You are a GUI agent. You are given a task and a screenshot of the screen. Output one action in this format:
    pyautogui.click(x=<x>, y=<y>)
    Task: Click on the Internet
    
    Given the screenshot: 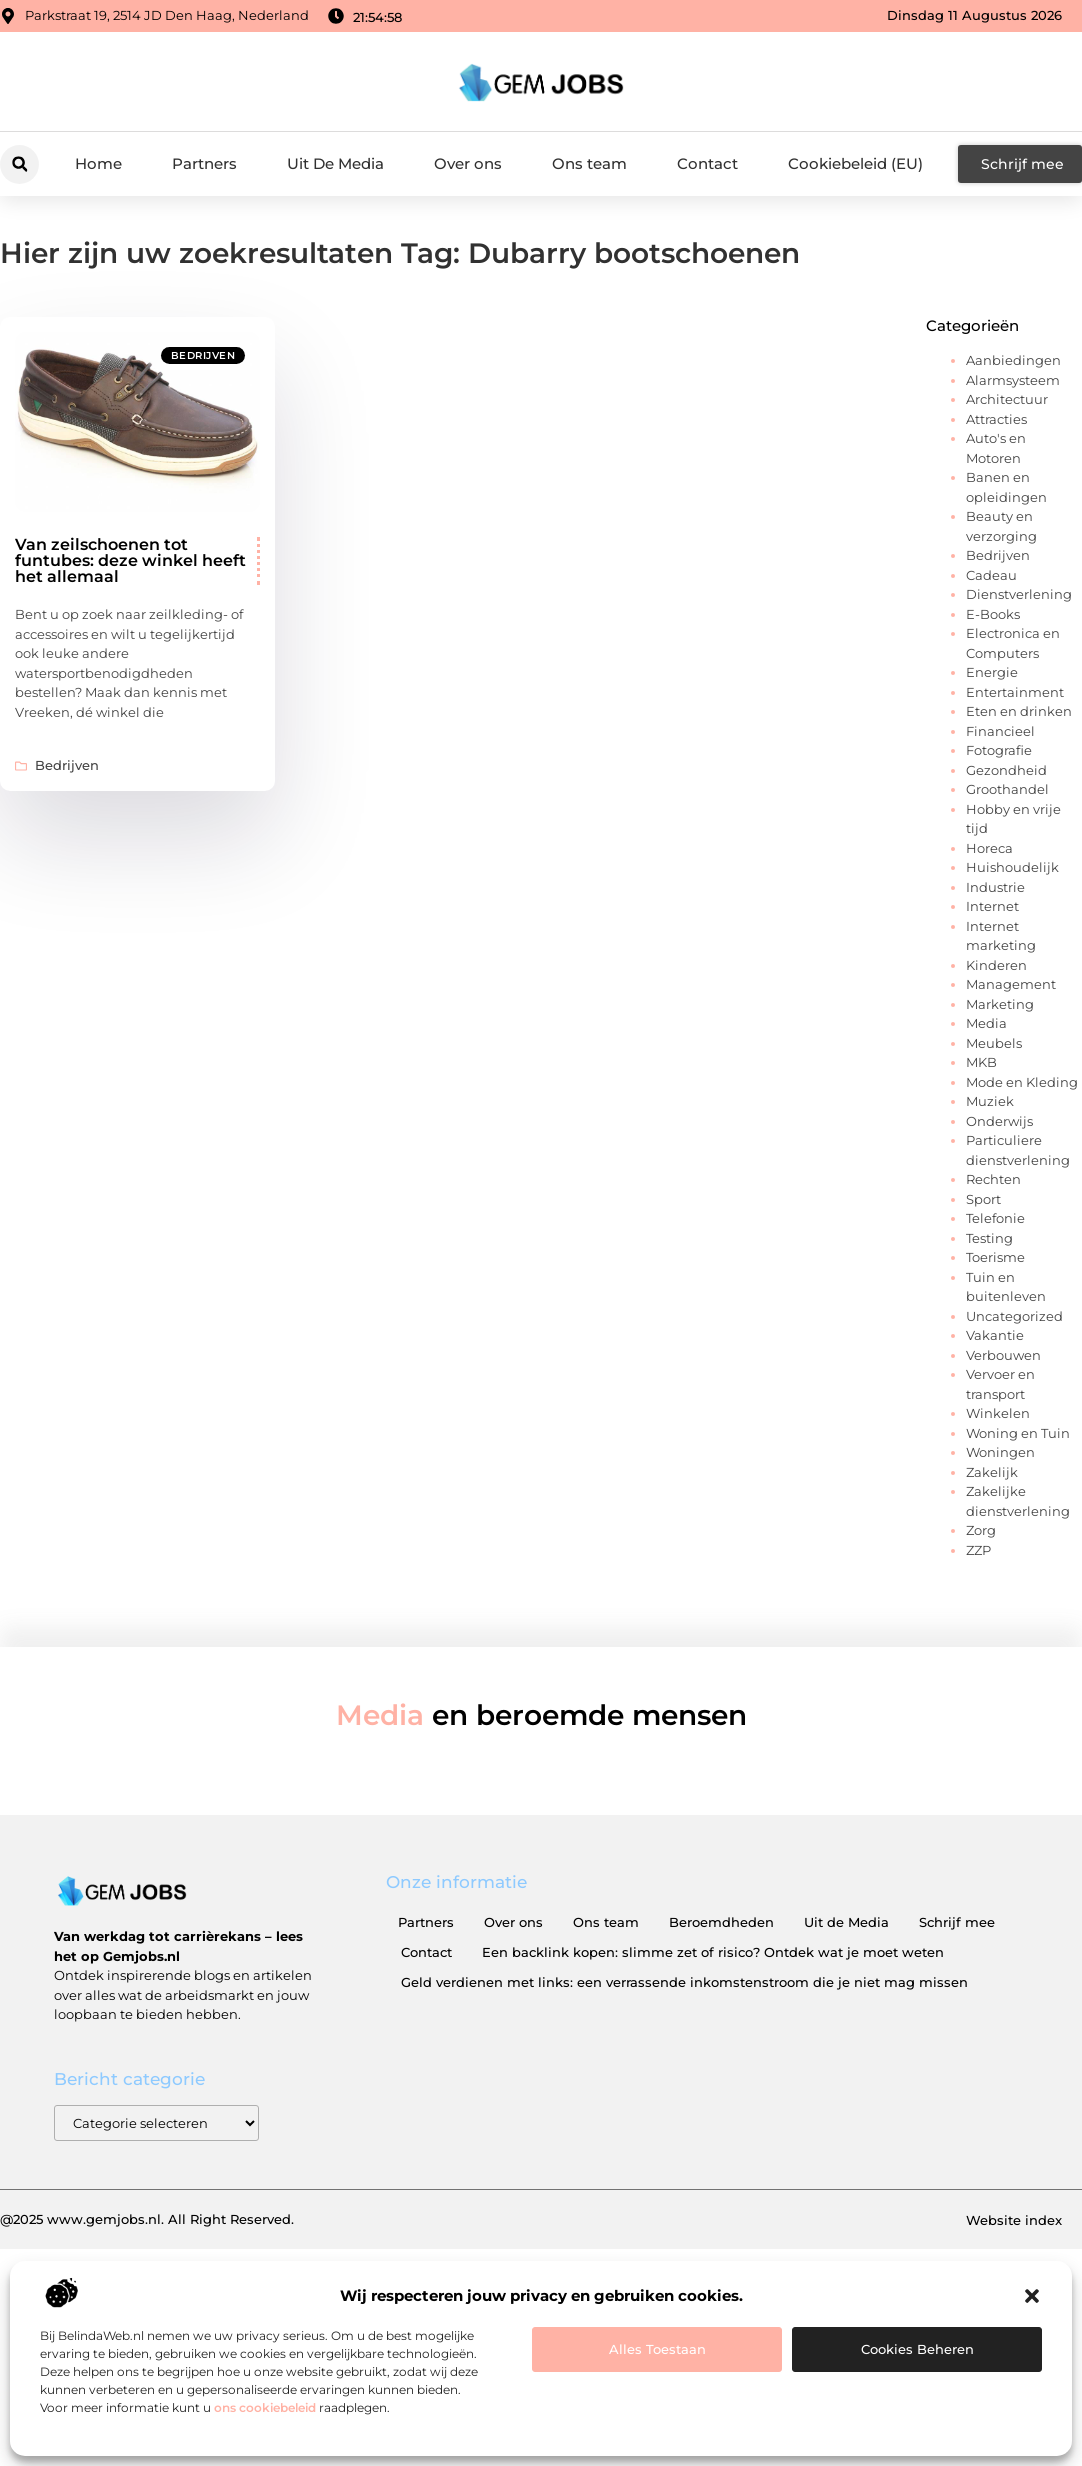 What is the action you would take?
    pyautogui.click(x=992, y=906)
    